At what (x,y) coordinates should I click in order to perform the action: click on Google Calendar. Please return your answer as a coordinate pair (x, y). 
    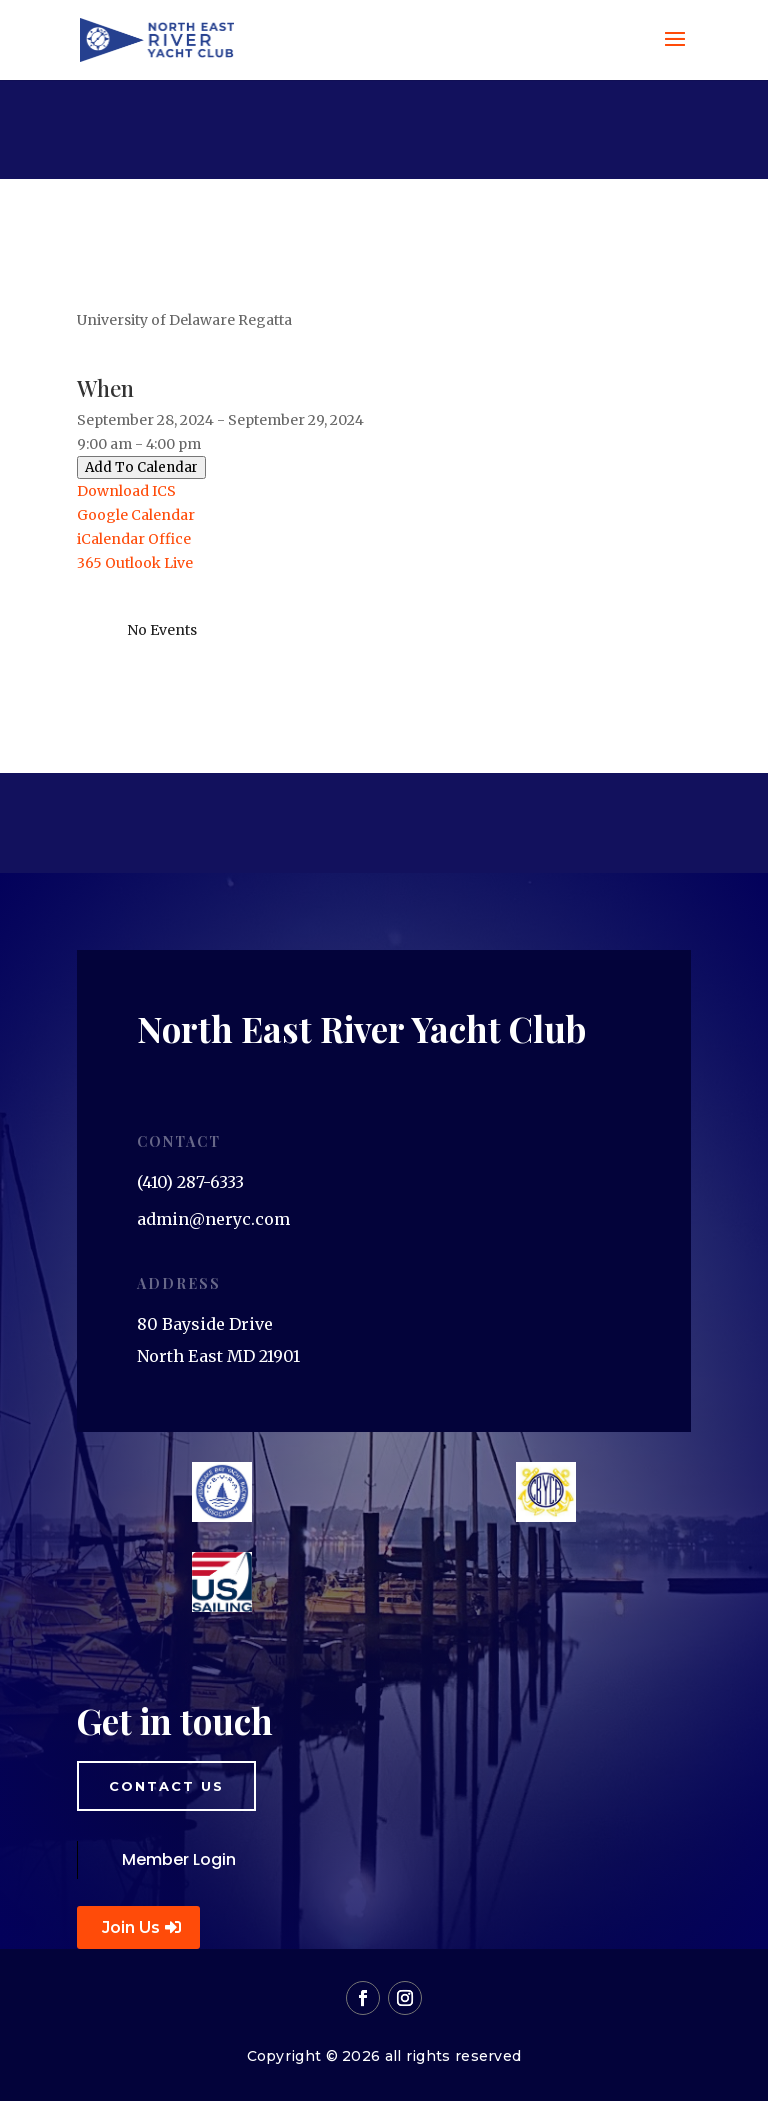
    Looking at the image, I should click on (136, 515).